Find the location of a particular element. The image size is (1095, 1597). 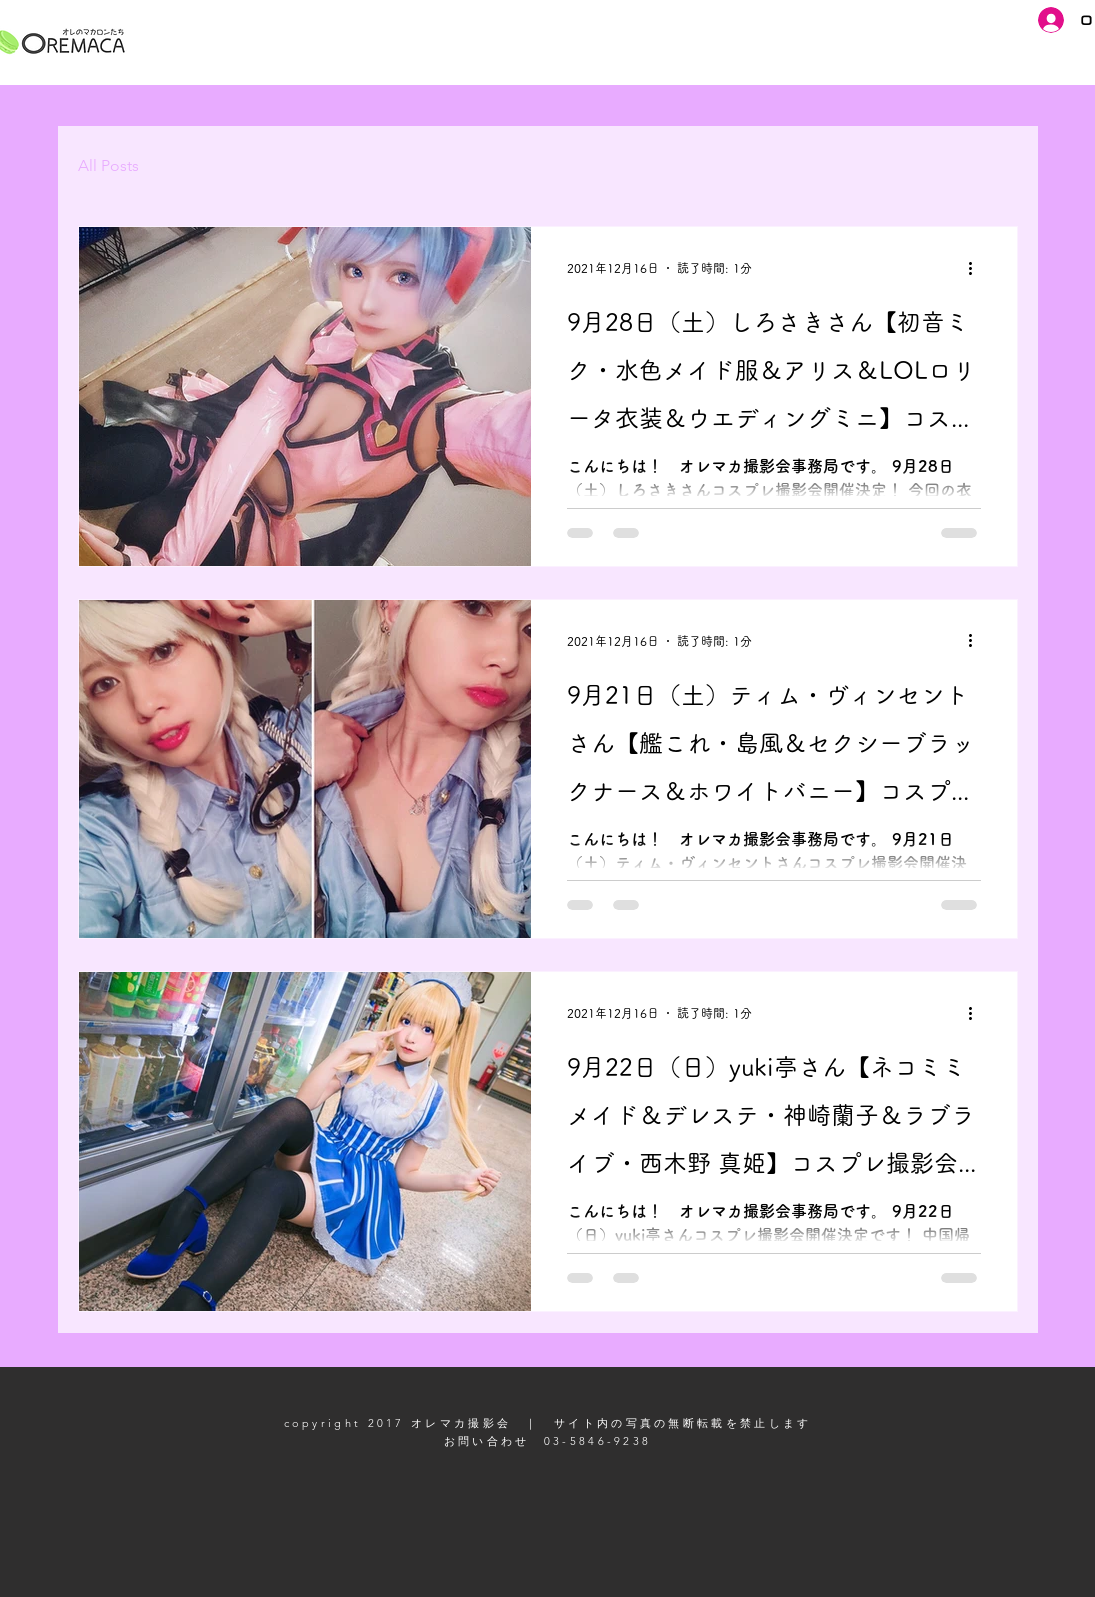

All Posts is located at coordinates (108, 165).